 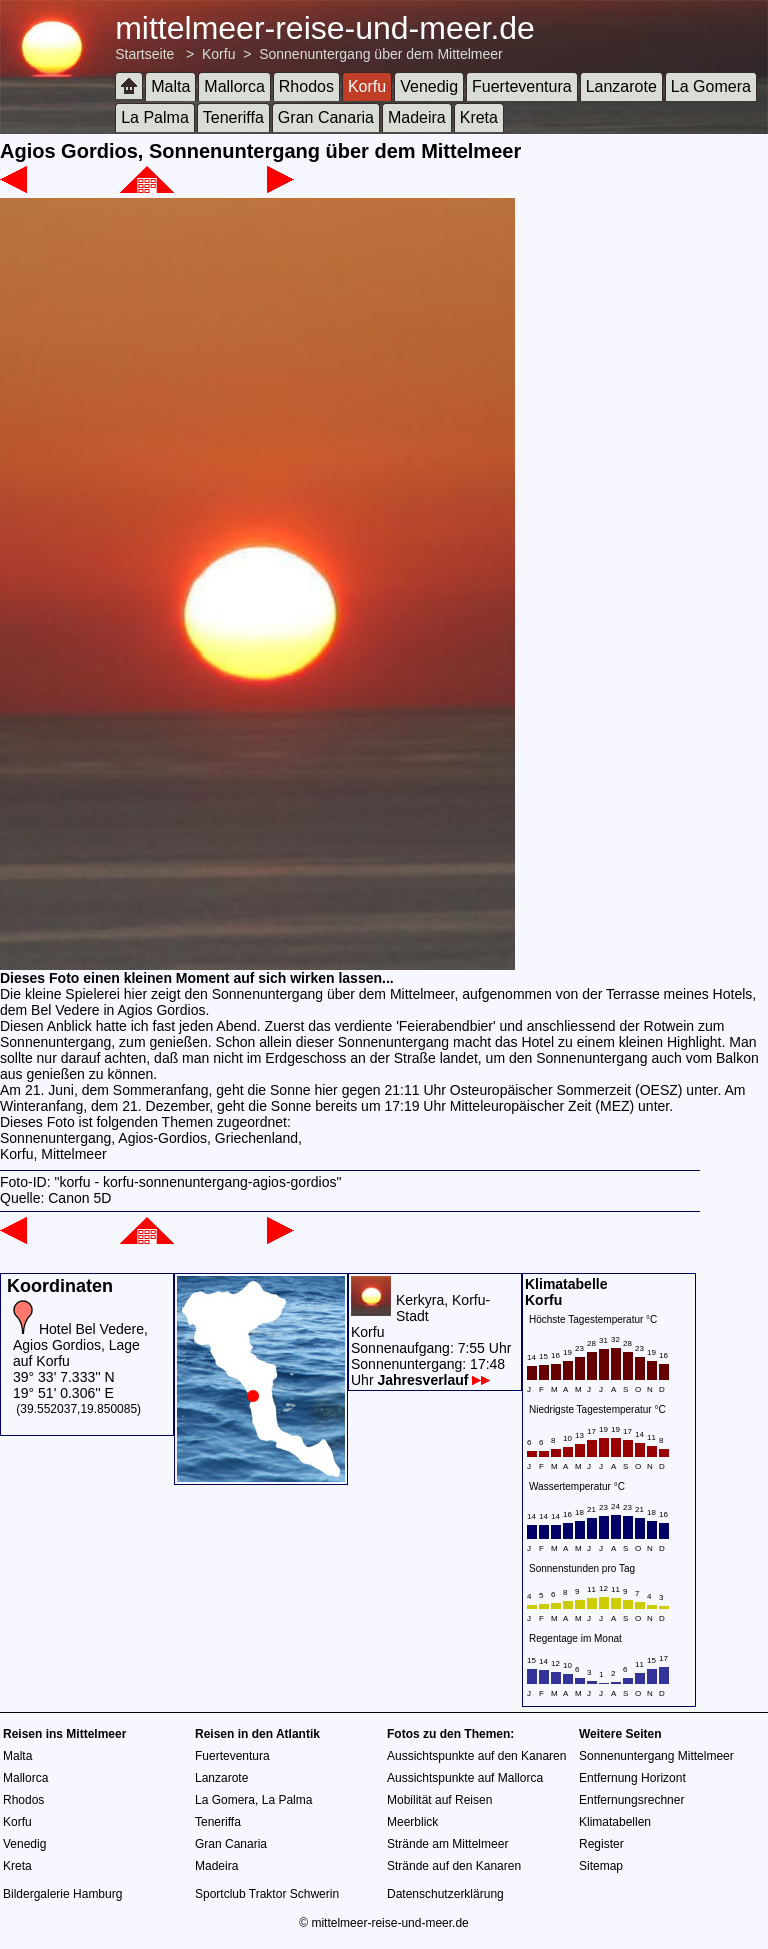 I want to click on La Gomera, so click(x=711, y=86).